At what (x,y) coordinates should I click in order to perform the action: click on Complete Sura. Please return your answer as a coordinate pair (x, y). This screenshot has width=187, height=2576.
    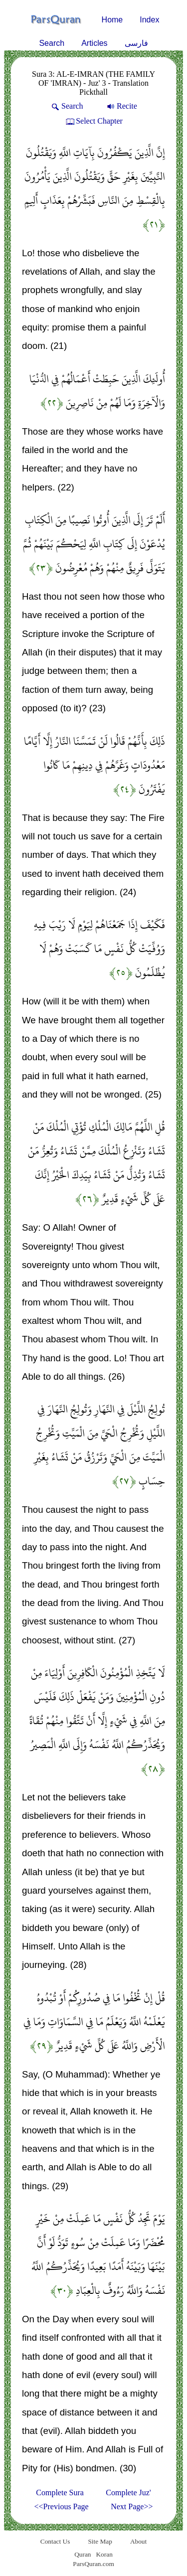
    Looking at the image, I should click on (60, 2492).